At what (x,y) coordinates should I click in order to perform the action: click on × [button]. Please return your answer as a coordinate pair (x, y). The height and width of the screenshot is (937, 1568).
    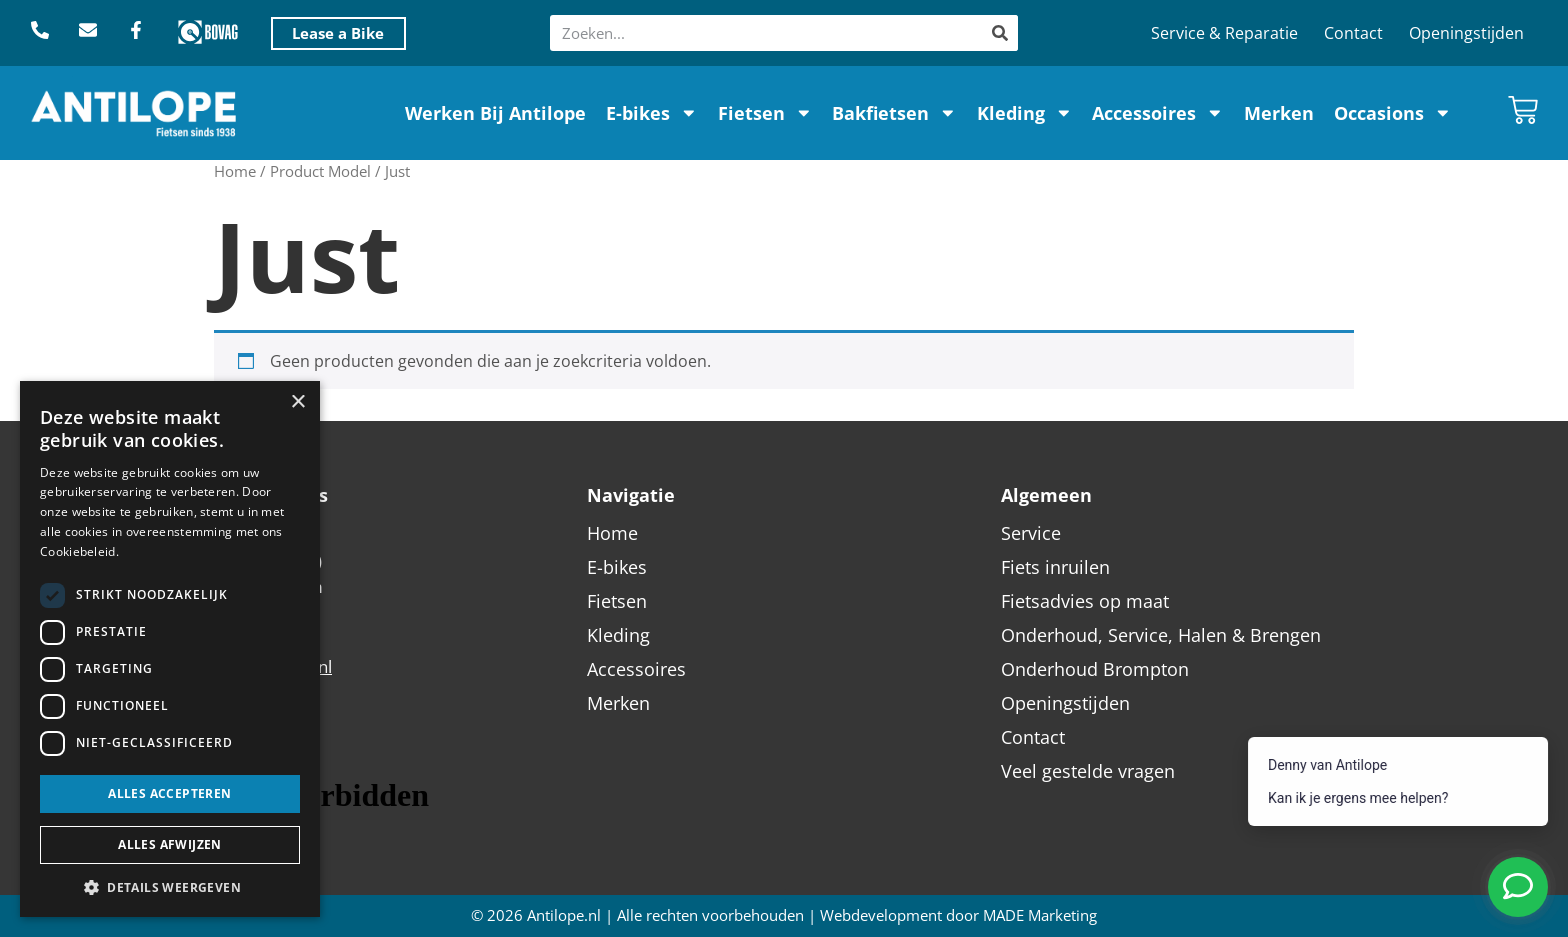
    Looking at the image, I should click on (297, 402).